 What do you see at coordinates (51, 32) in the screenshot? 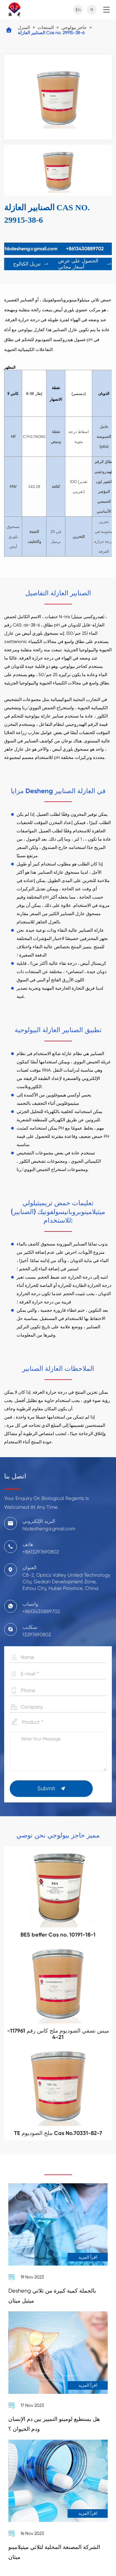
I see `الصنابير العازلة Cas no. 29915-38-6` at bounding box center [51, 32].